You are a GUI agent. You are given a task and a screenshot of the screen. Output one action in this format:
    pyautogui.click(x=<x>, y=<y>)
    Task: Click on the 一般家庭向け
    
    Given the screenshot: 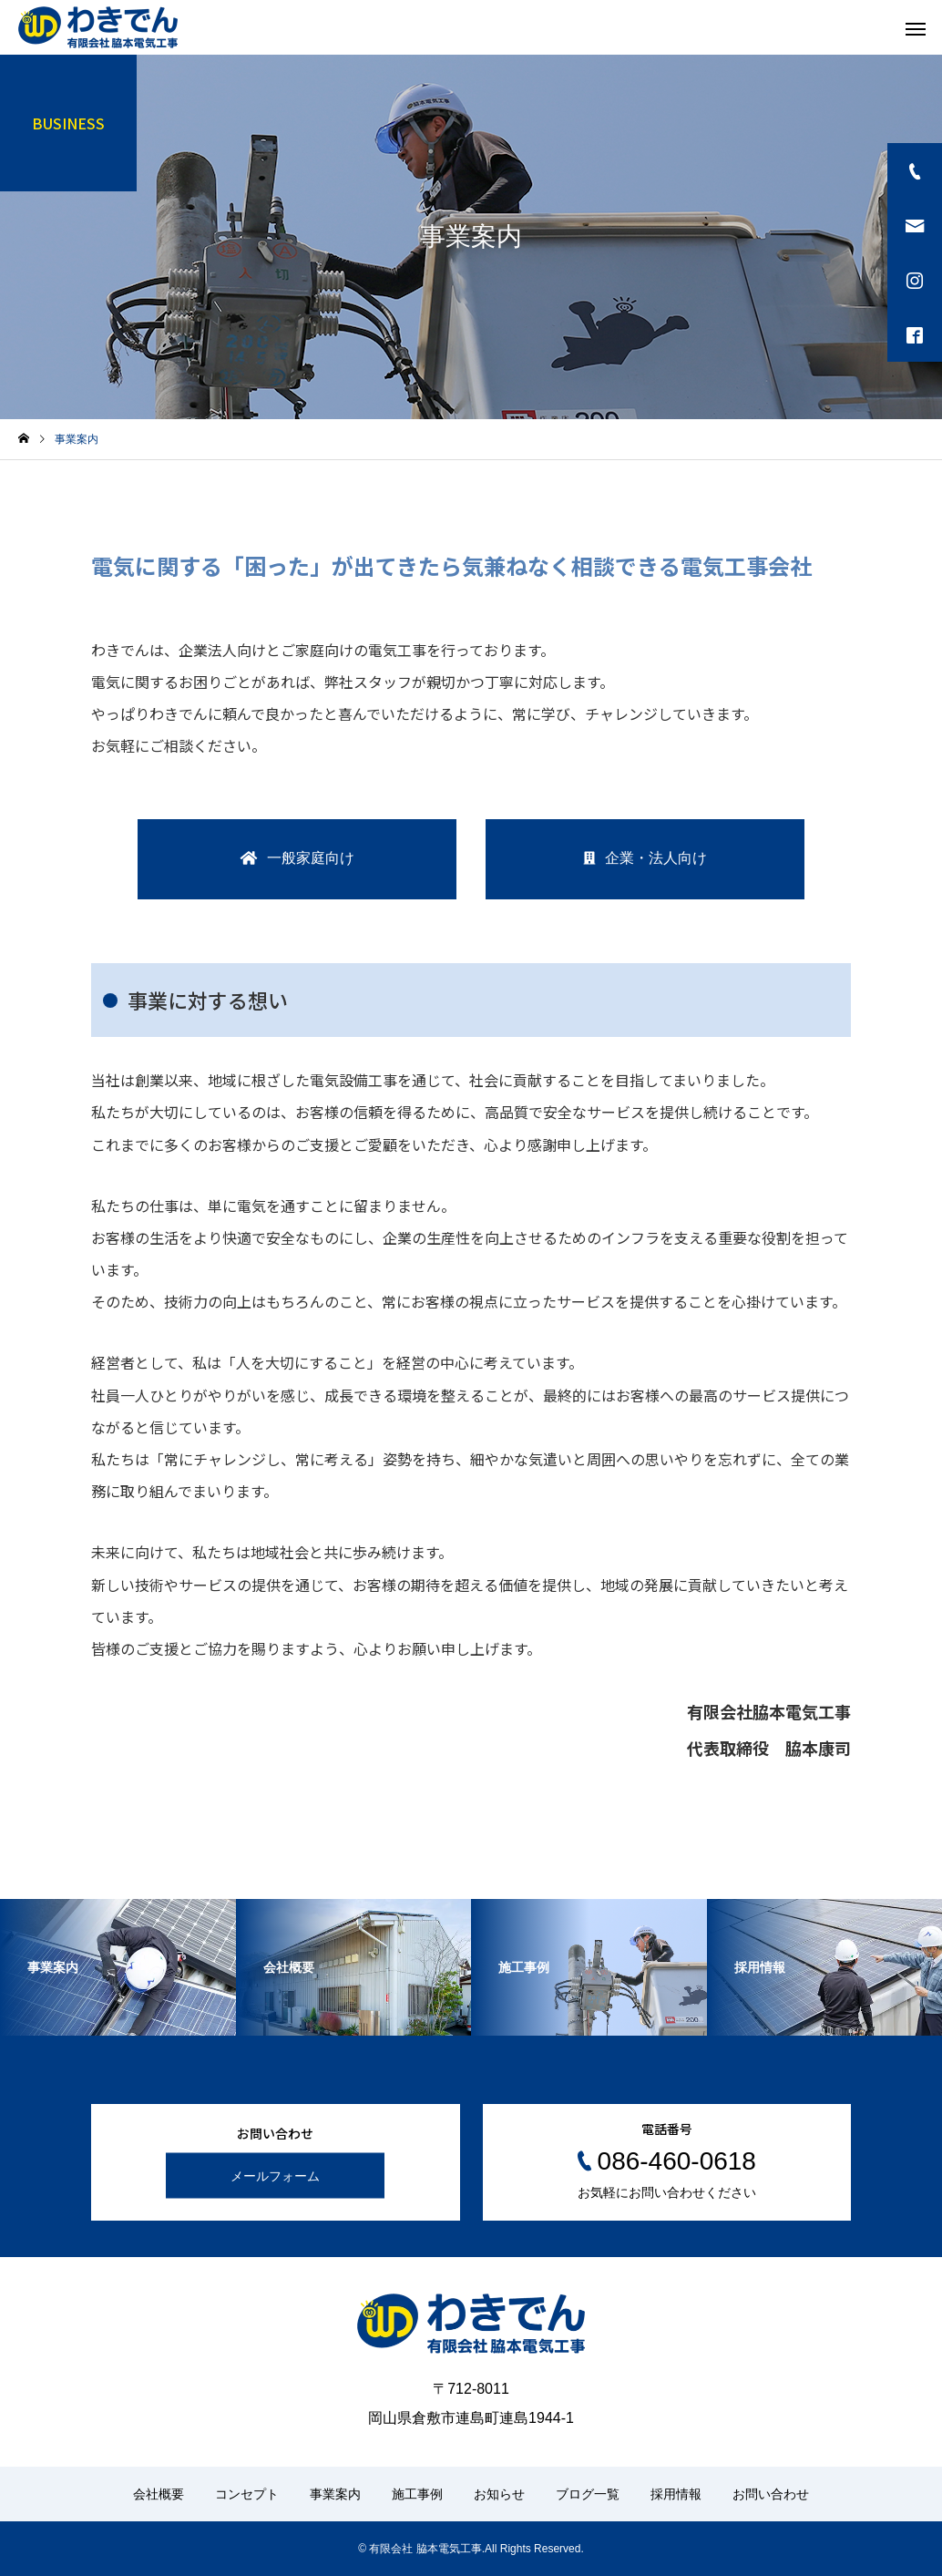 What is the action you would take?
    pyautogui.click(x=310, y=858)
    